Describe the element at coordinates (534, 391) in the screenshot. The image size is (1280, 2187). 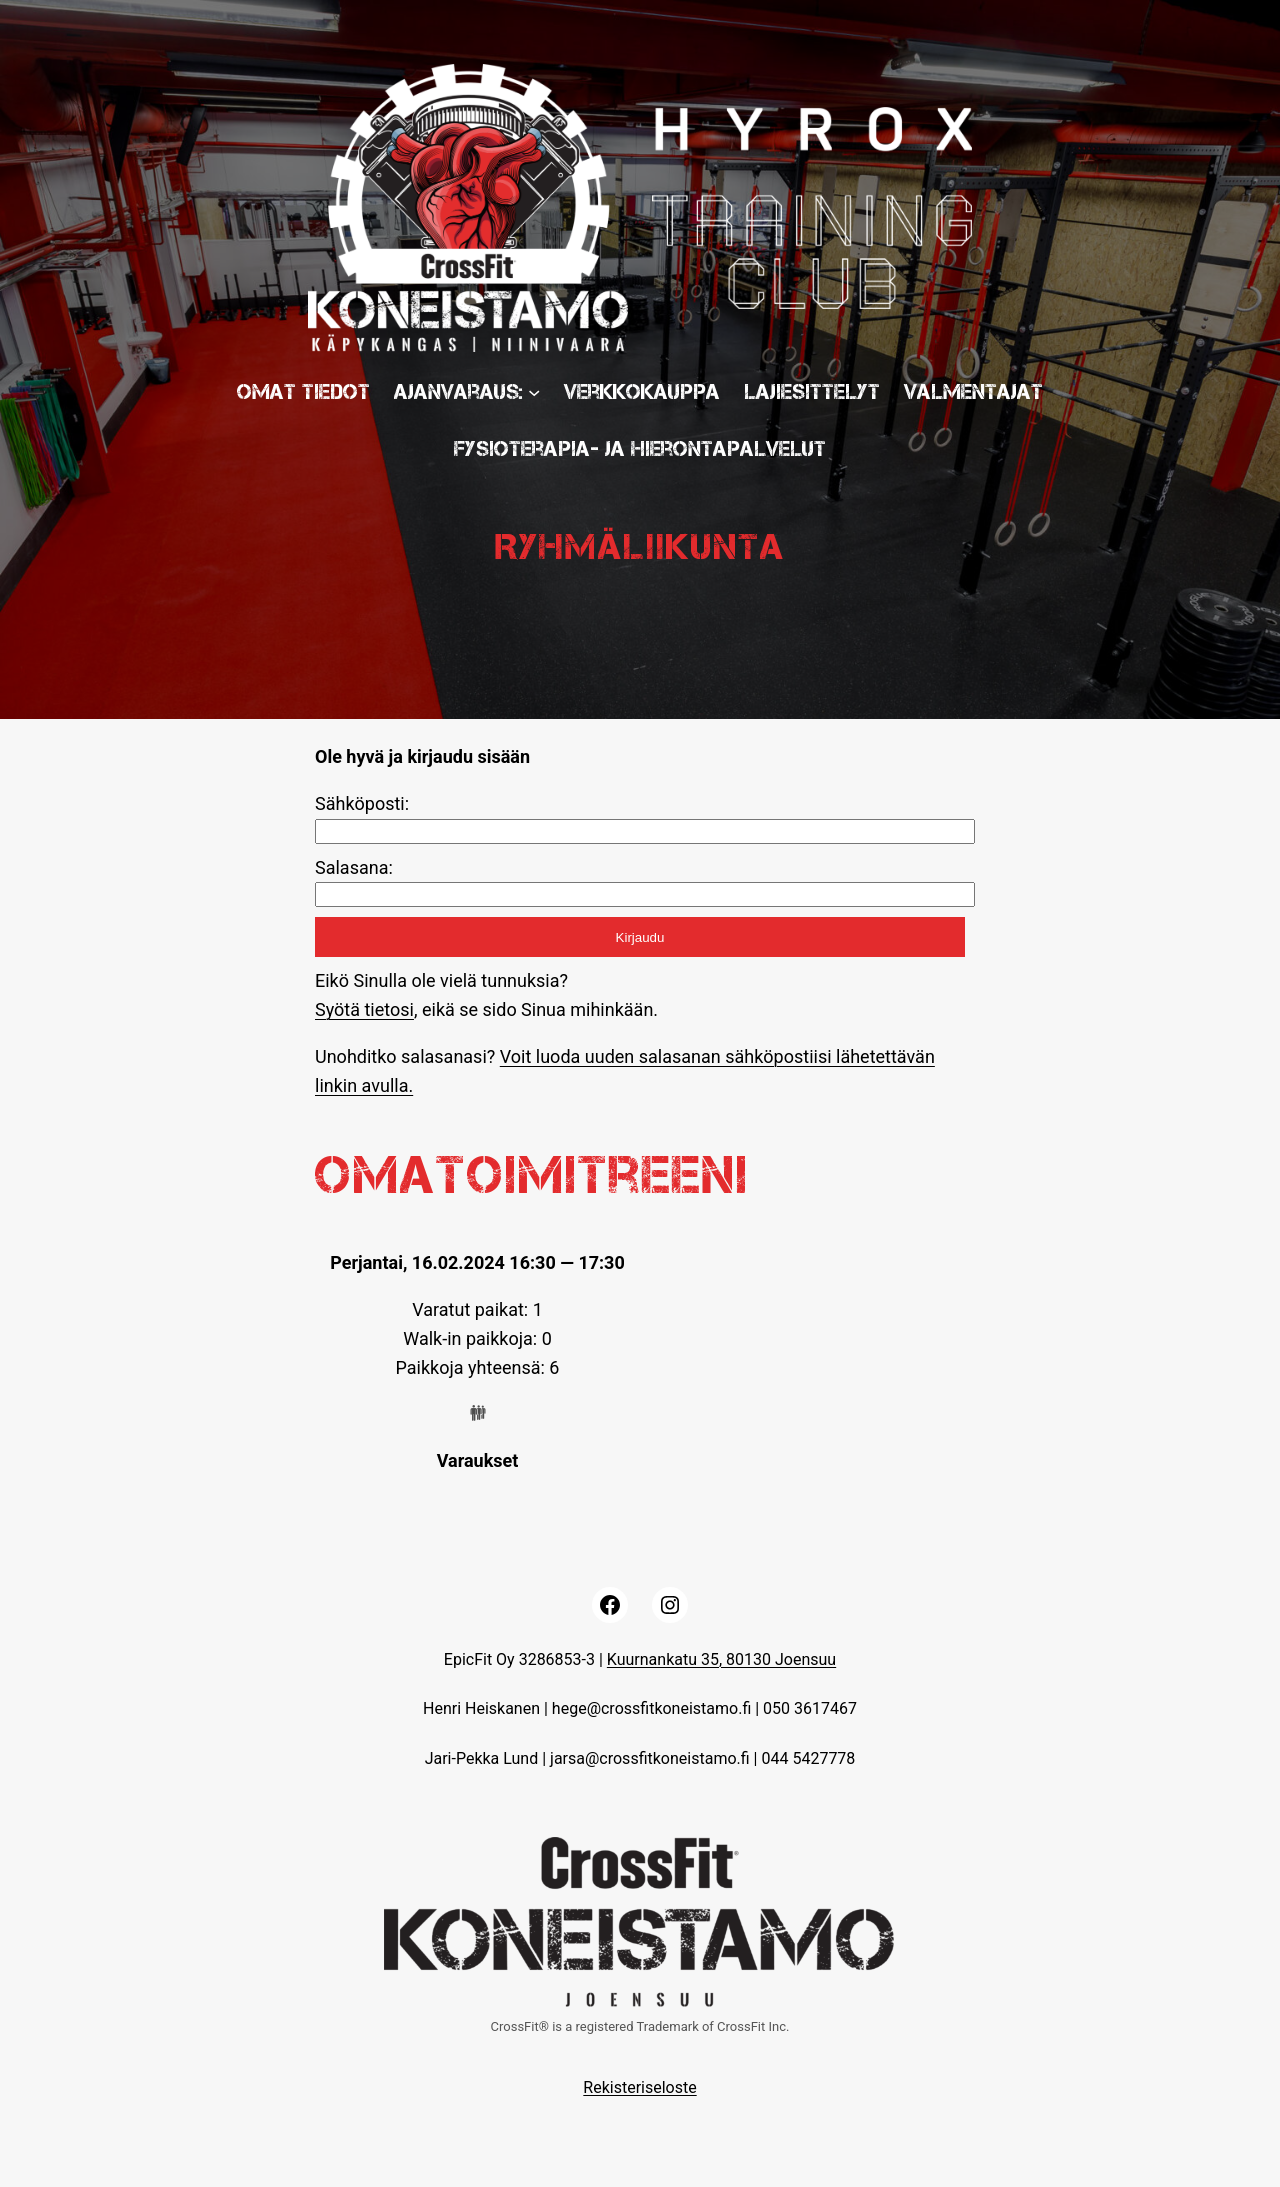
I see `[Ajanvaraus: submenu]` at that location.